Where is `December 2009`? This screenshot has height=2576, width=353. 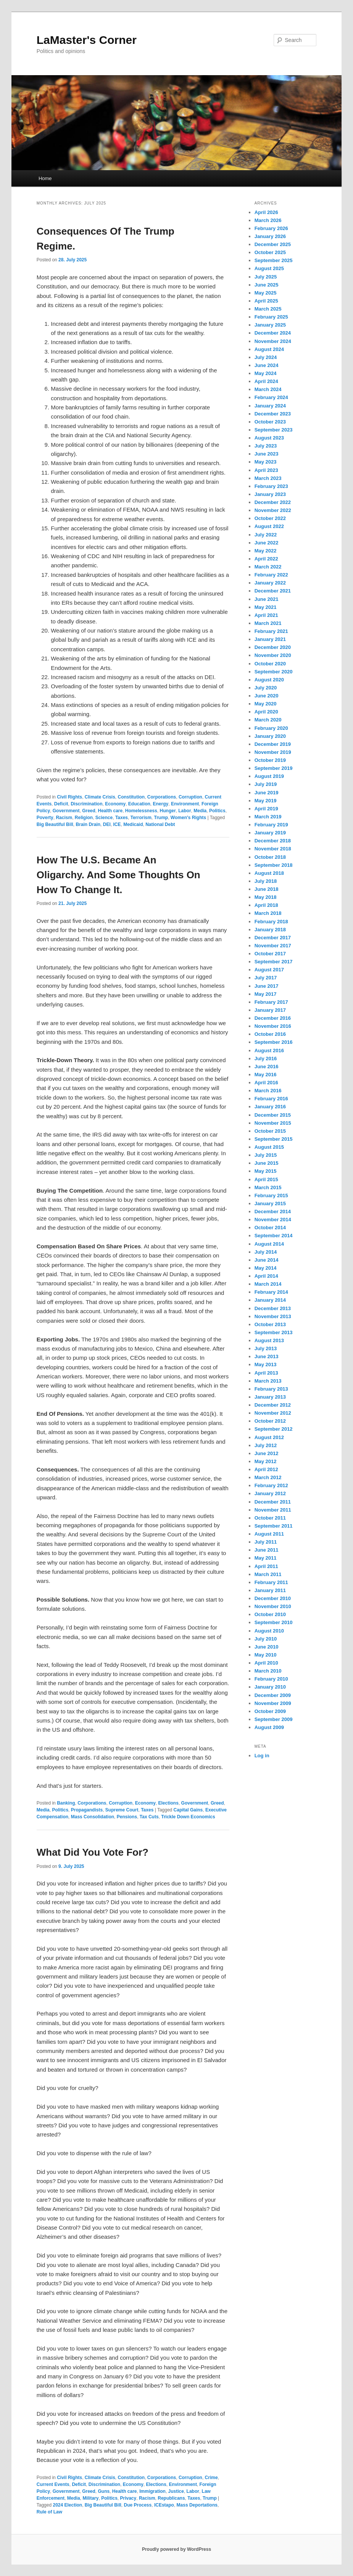
December 2009 is located at coordinates (273, 1695).